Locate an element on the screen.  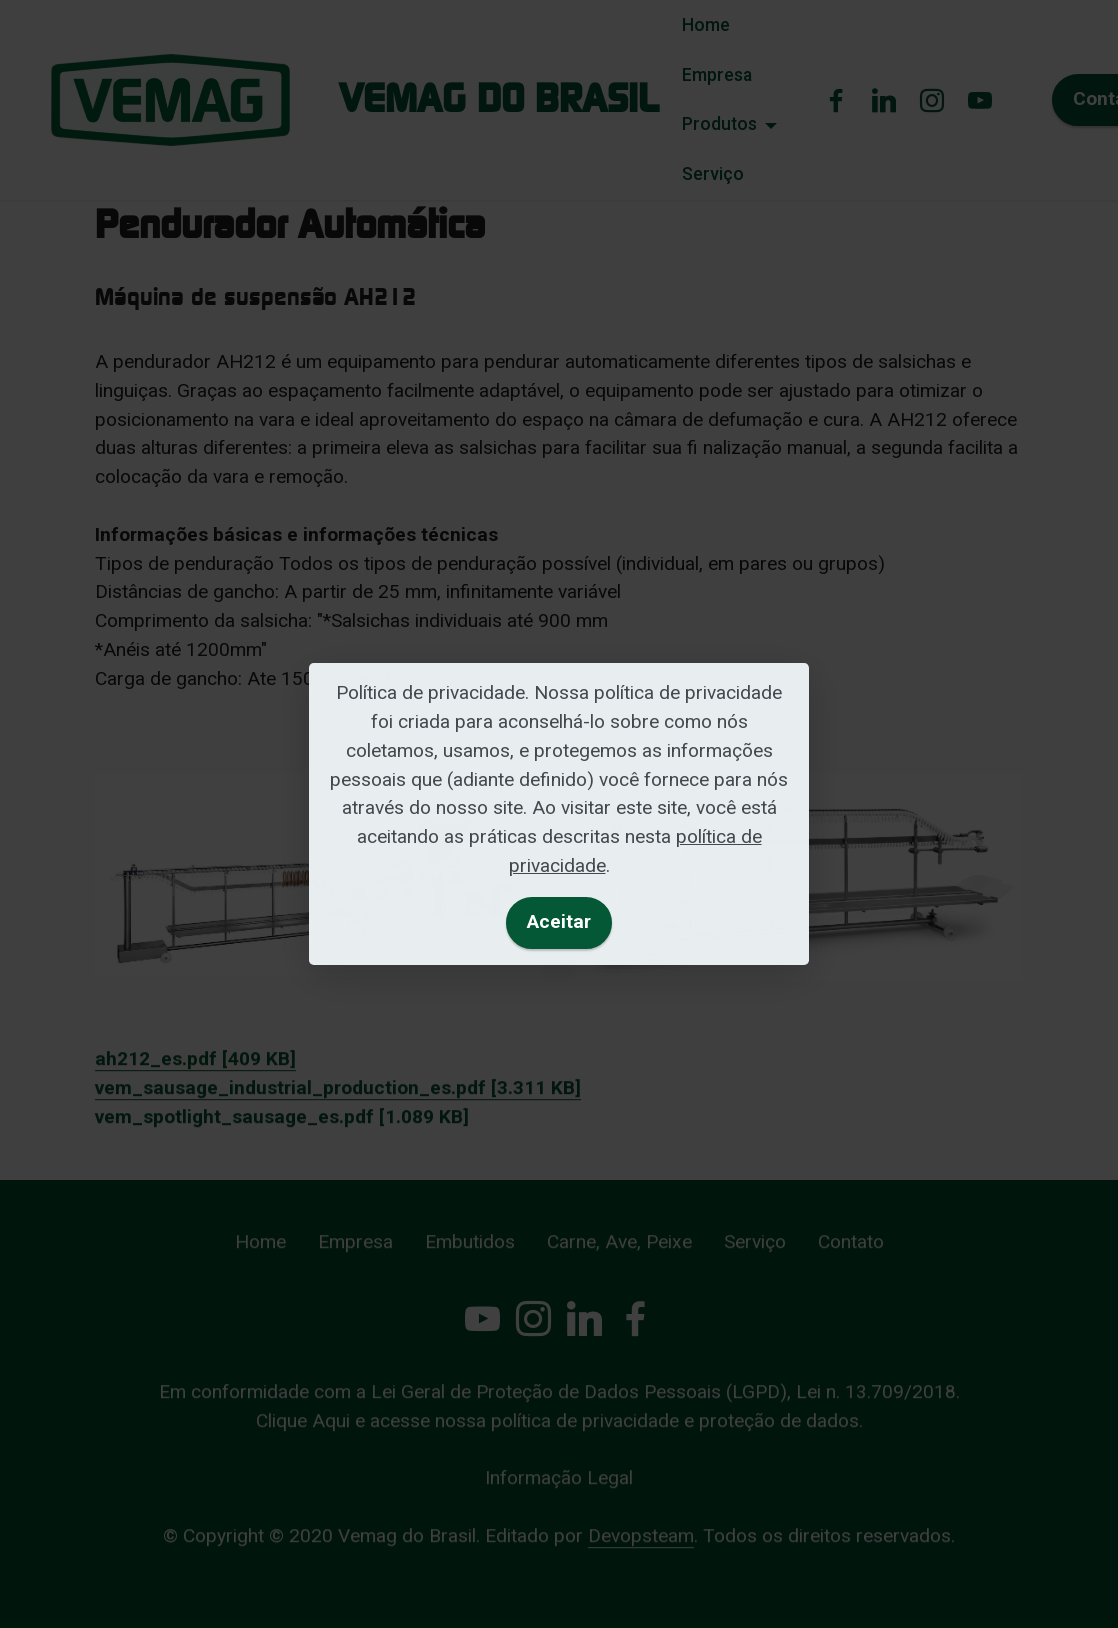
Aceitar is located at coordinates (559, 921).